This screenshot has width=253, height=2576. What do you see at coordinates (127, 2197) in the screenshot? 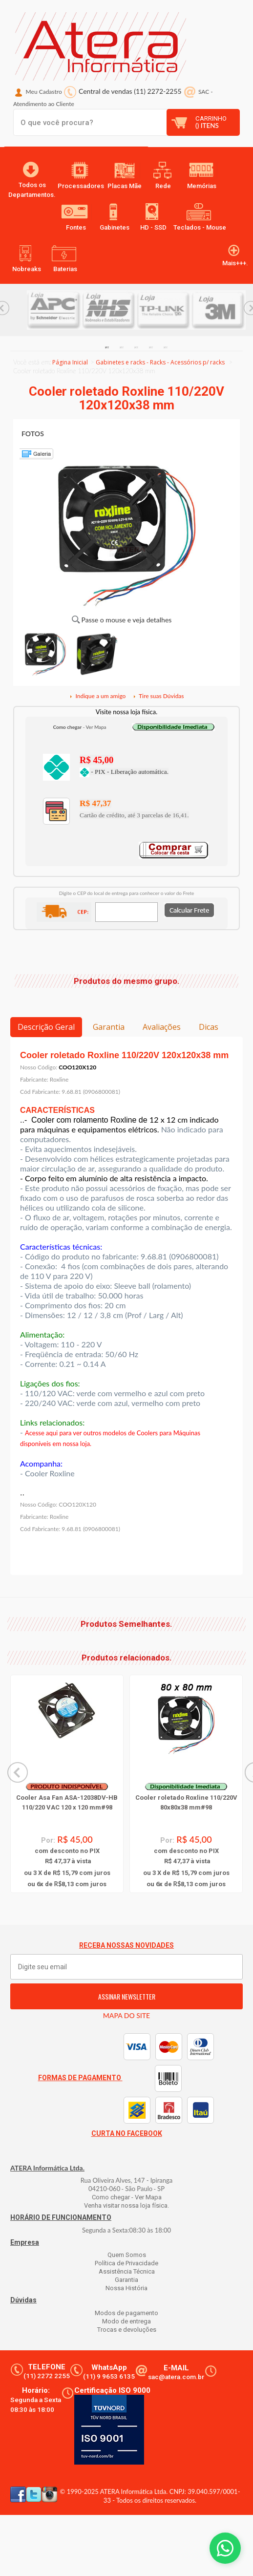
I see `Como chegar - Ver Mapa` at bounding box center [127, 2197].